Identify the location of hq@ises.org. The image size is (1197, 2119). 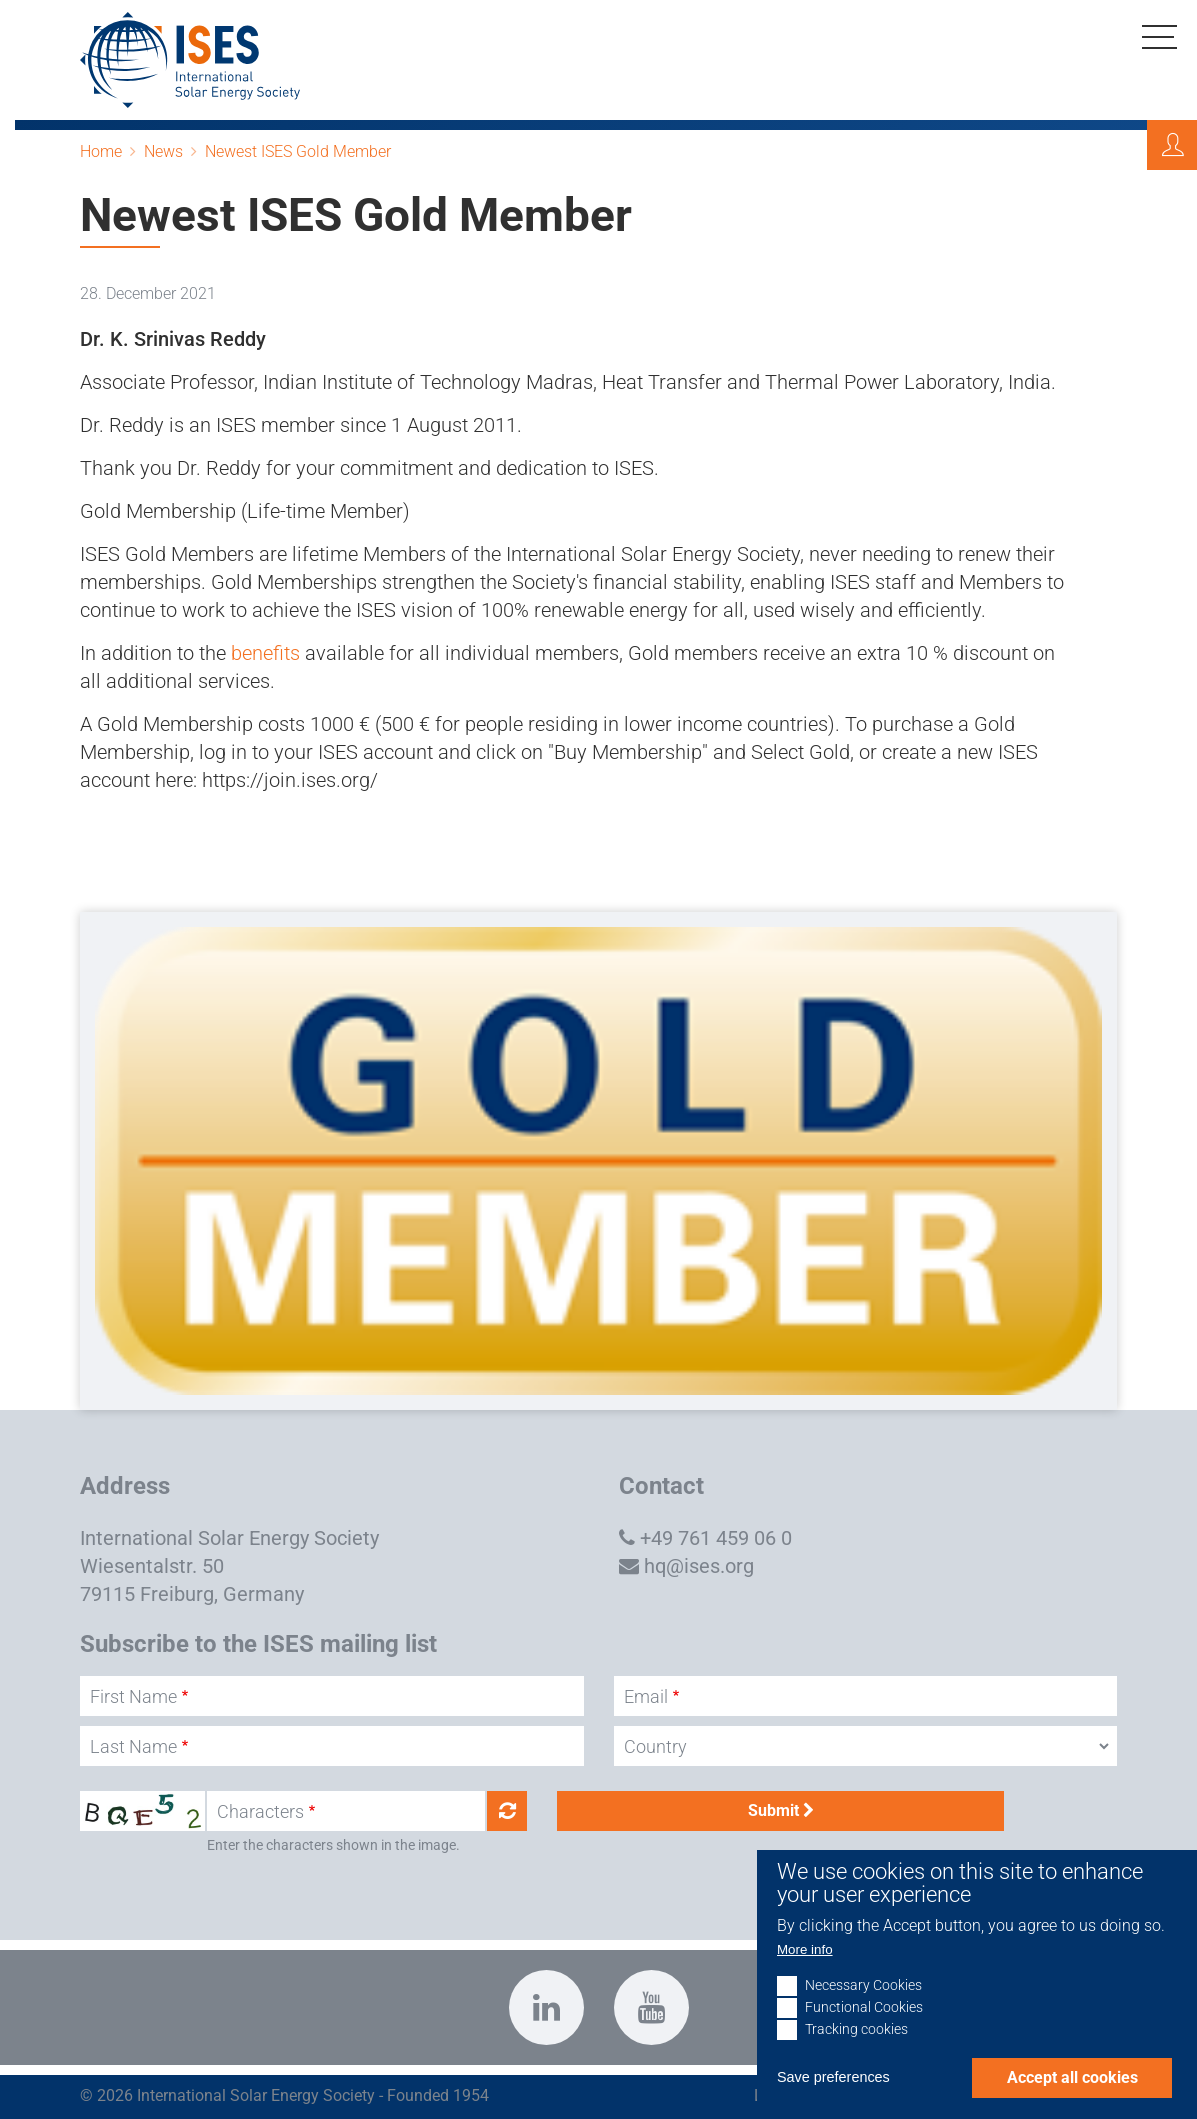
(699, 1566).